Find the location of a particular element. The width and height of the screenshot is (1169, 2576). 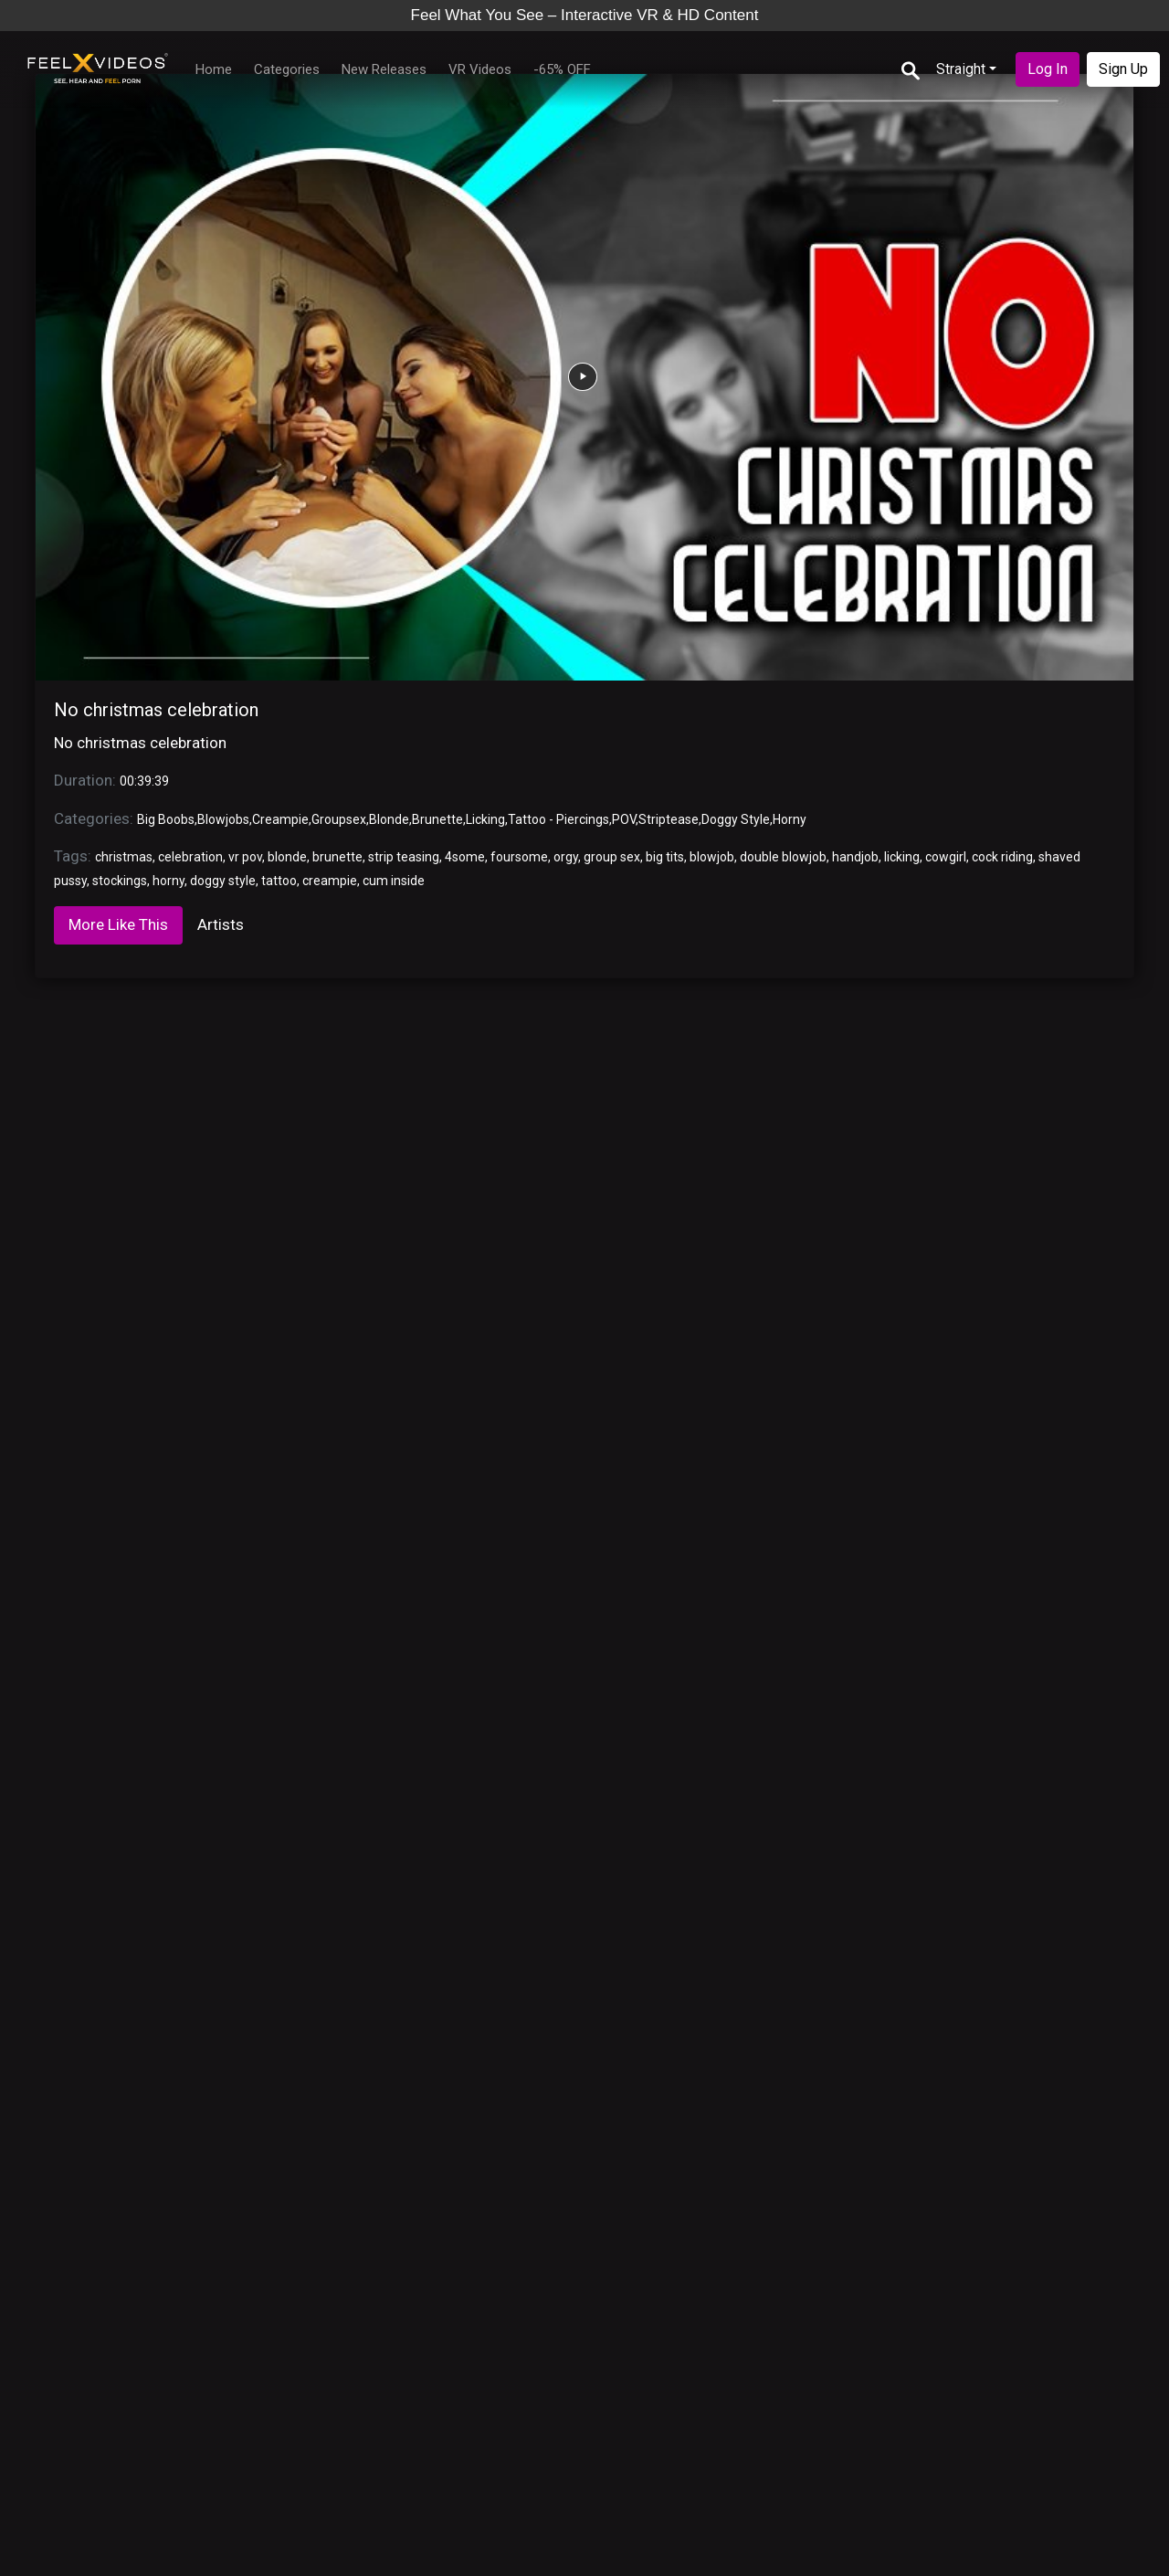

blowjob is located at coordinates (712, 857).